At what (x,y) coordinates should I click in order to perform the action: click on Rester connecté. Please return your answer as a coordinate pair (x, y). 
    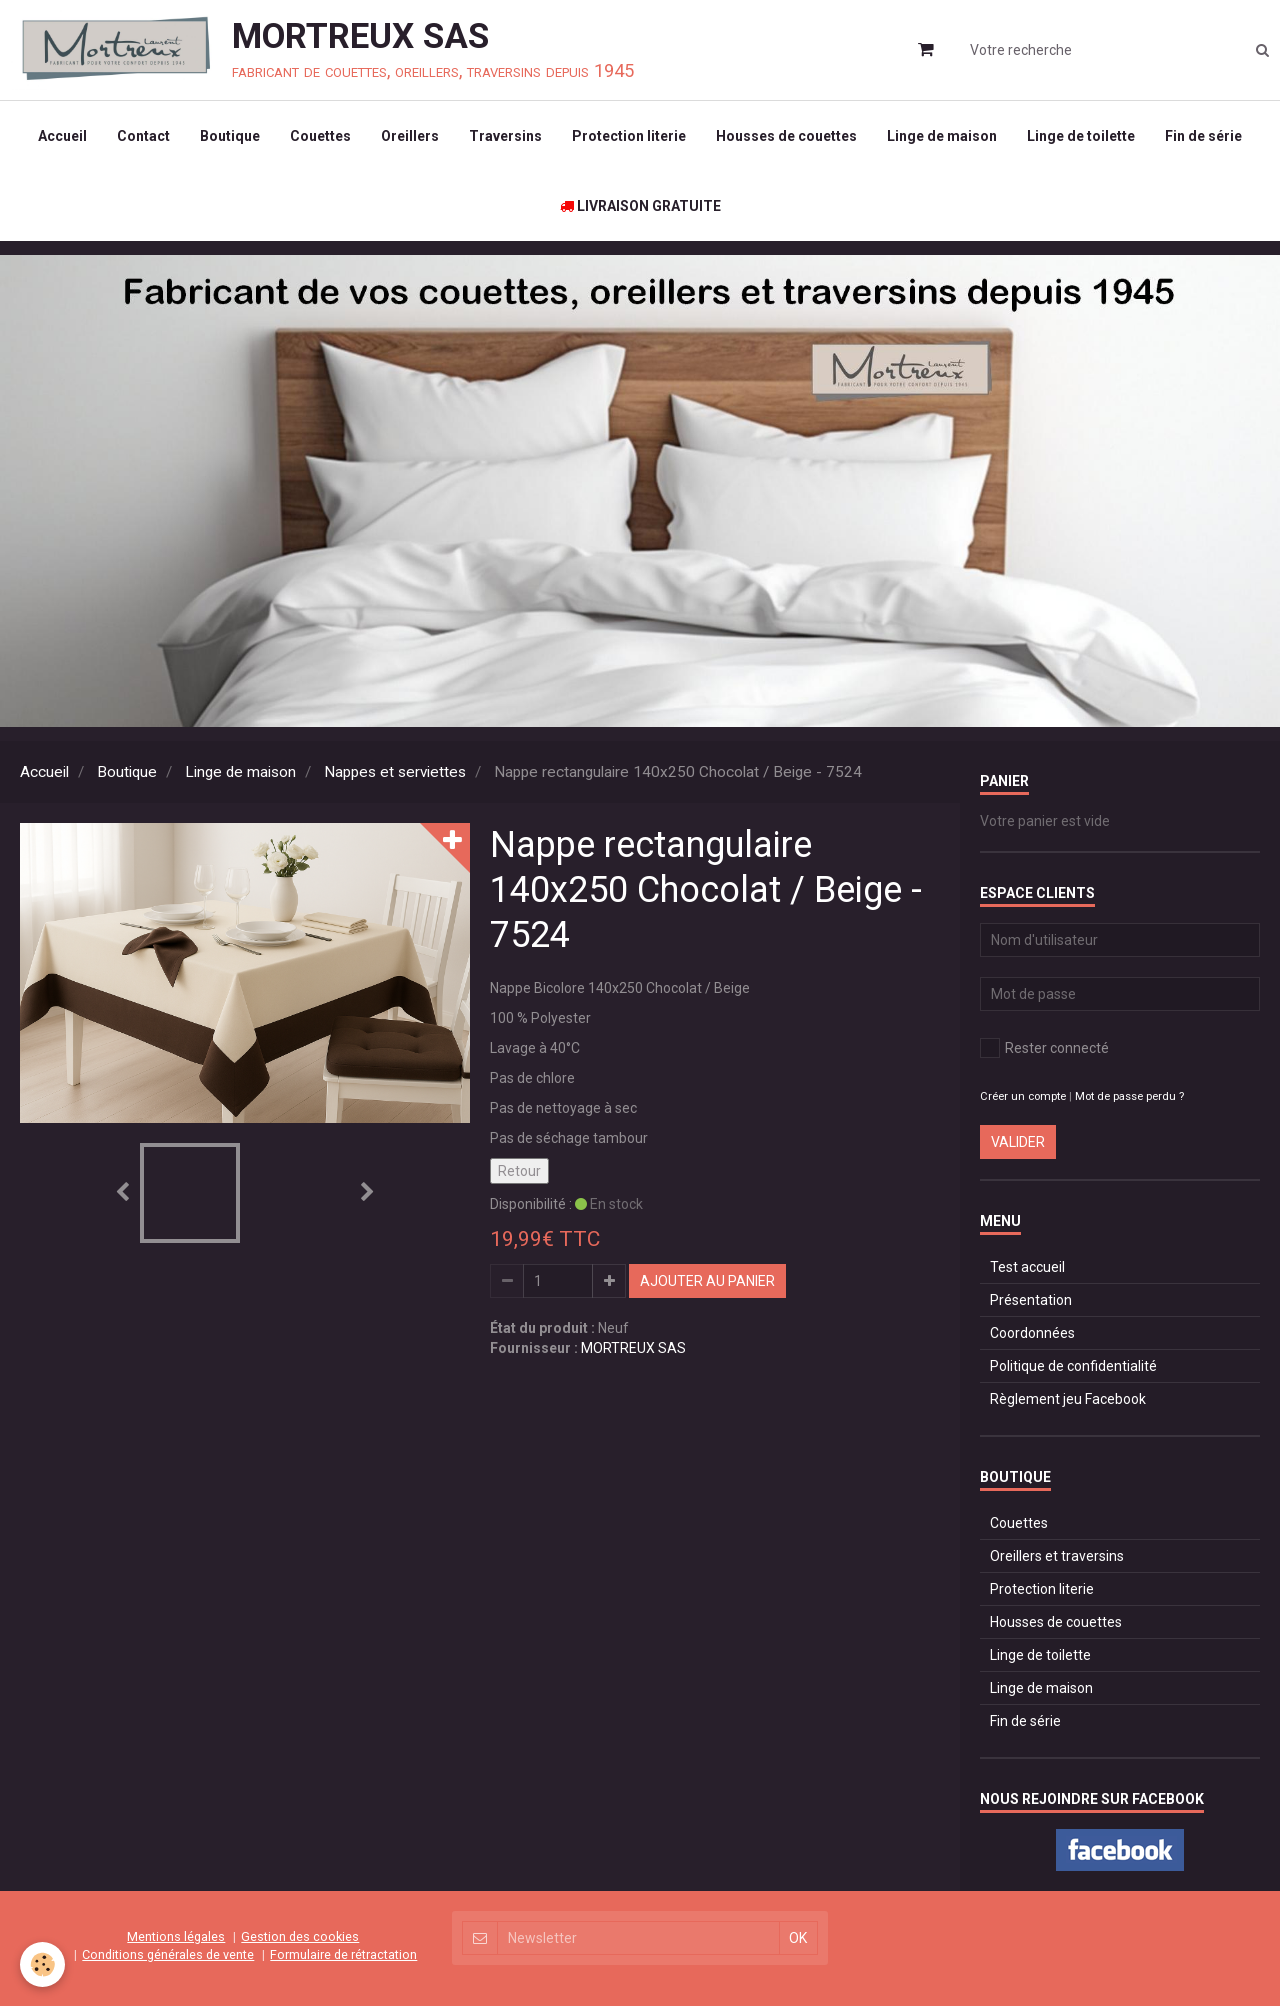
    Looking at the image, I should click on (1044, 1048).